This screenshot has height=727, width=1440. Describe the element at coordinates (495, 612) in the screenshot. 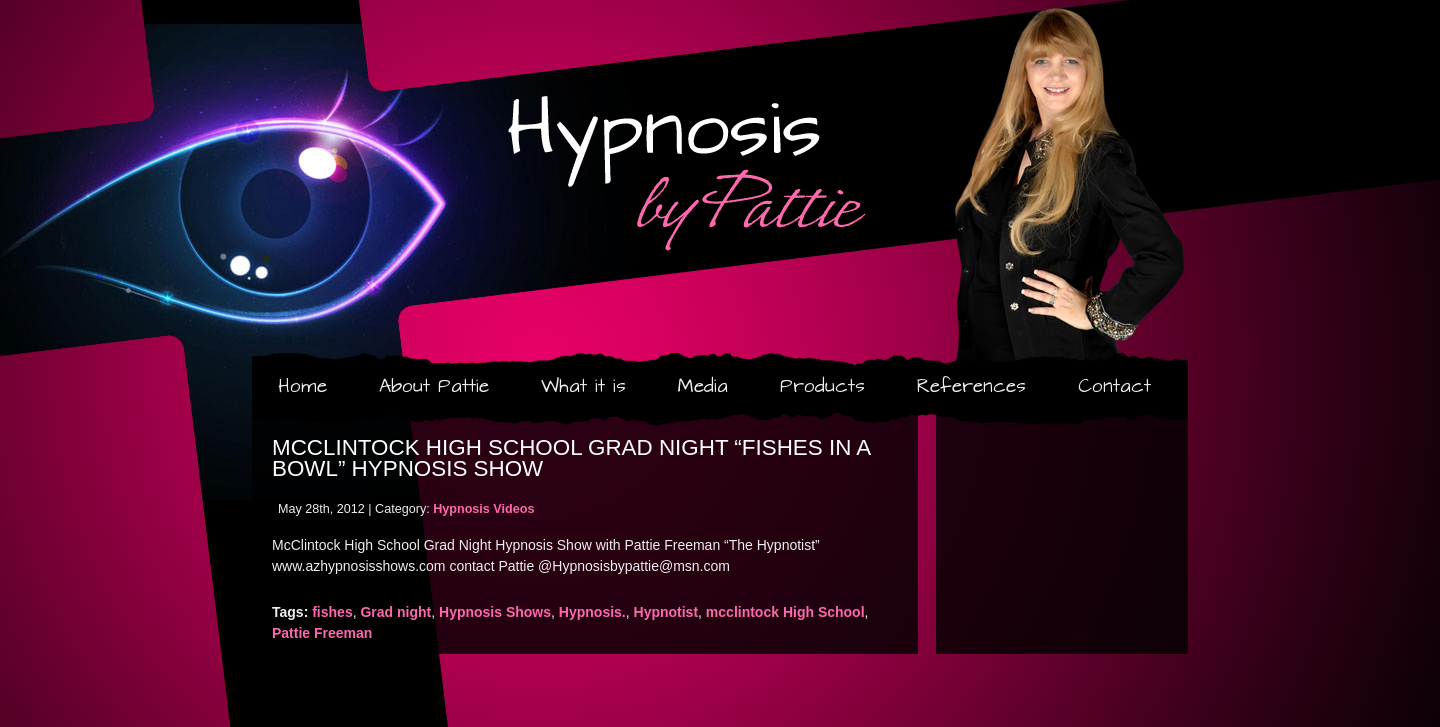

I see `Hypnosis Shows` at that location.